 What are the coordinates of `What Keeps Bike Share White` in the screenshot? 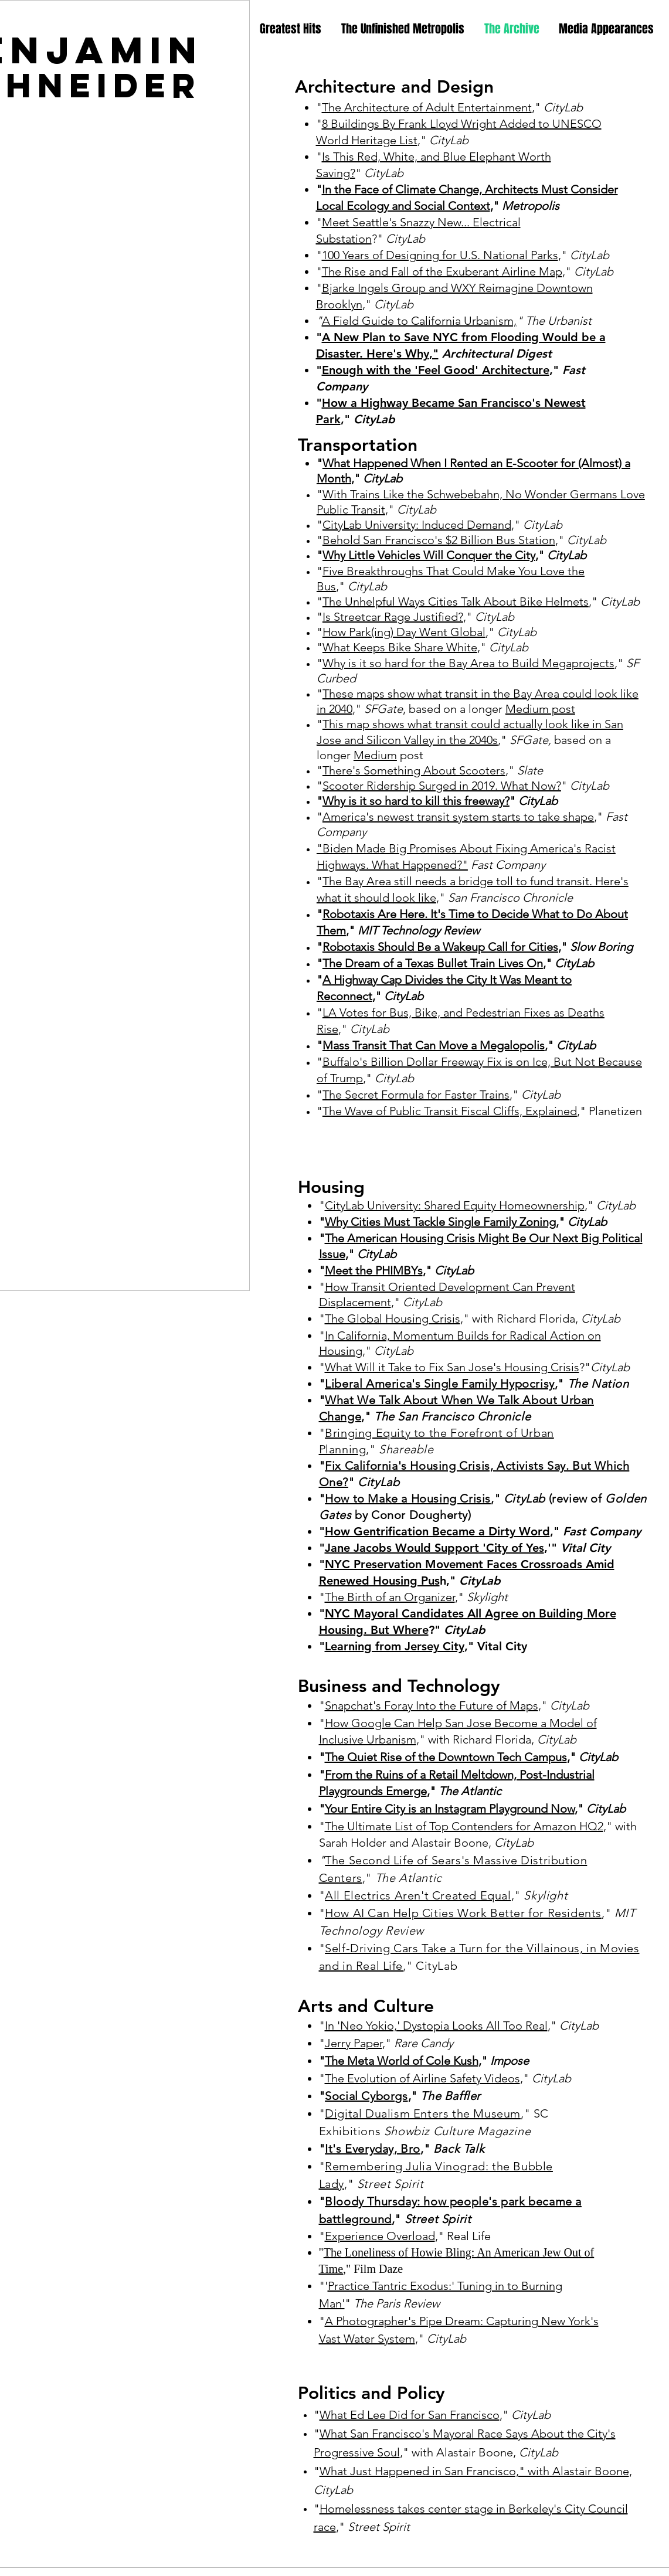 It's located at (399, 647).